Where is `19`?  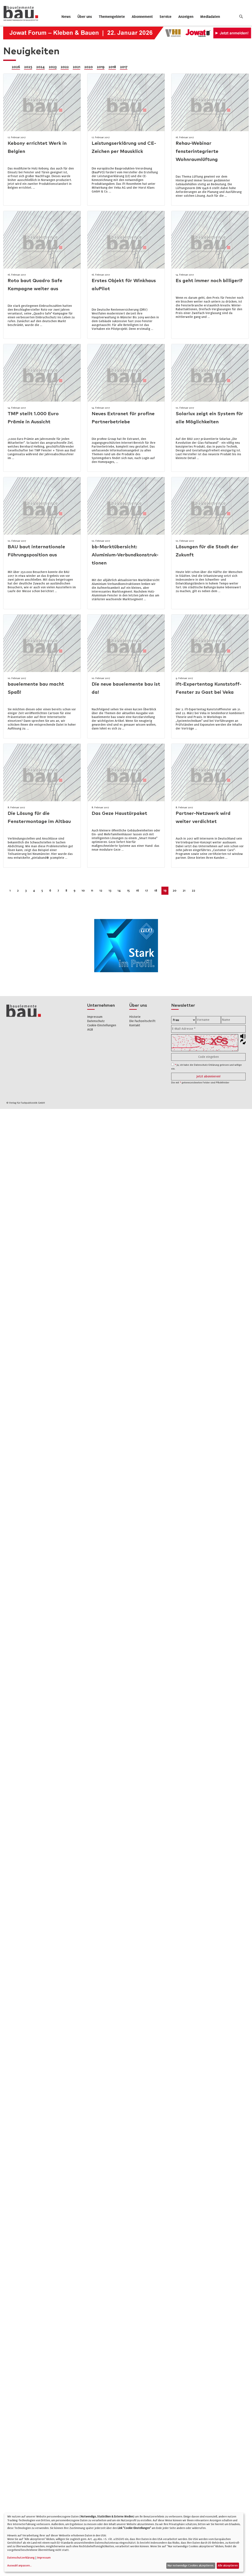 19 is located at coordinates (165, 890).